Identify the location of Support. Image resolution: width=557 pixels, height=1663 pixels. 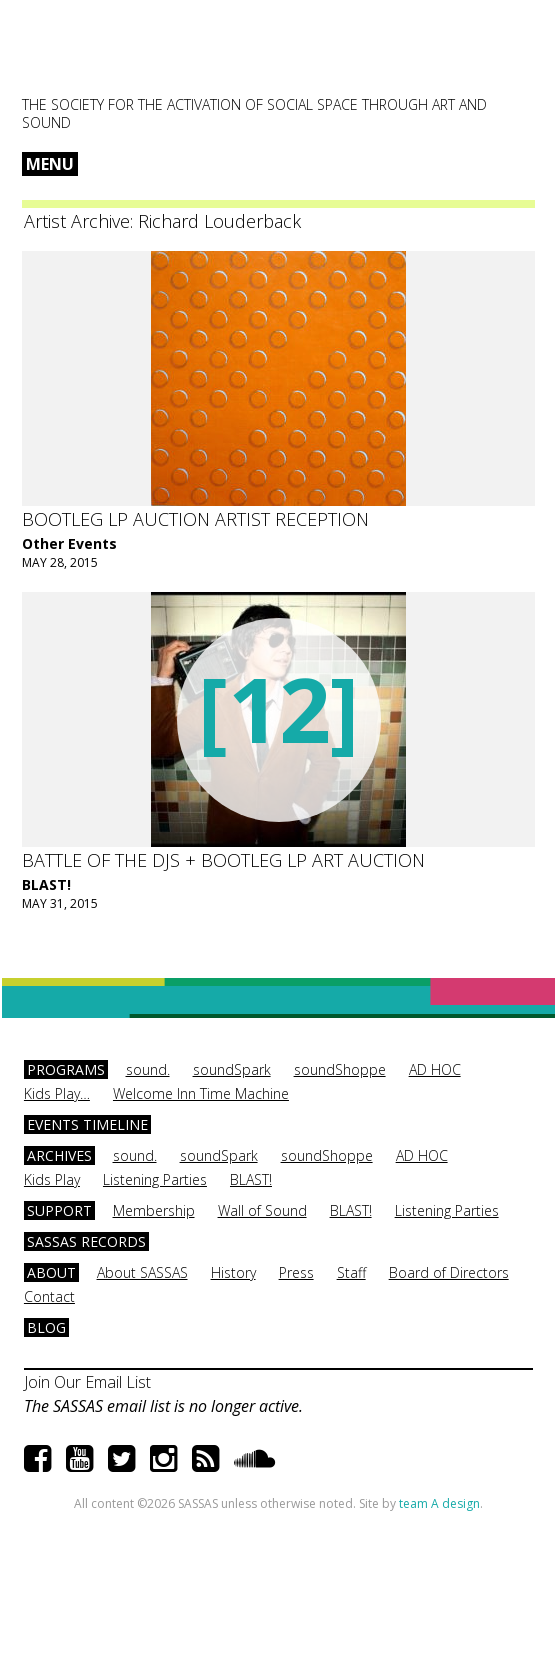
(59, 1210).